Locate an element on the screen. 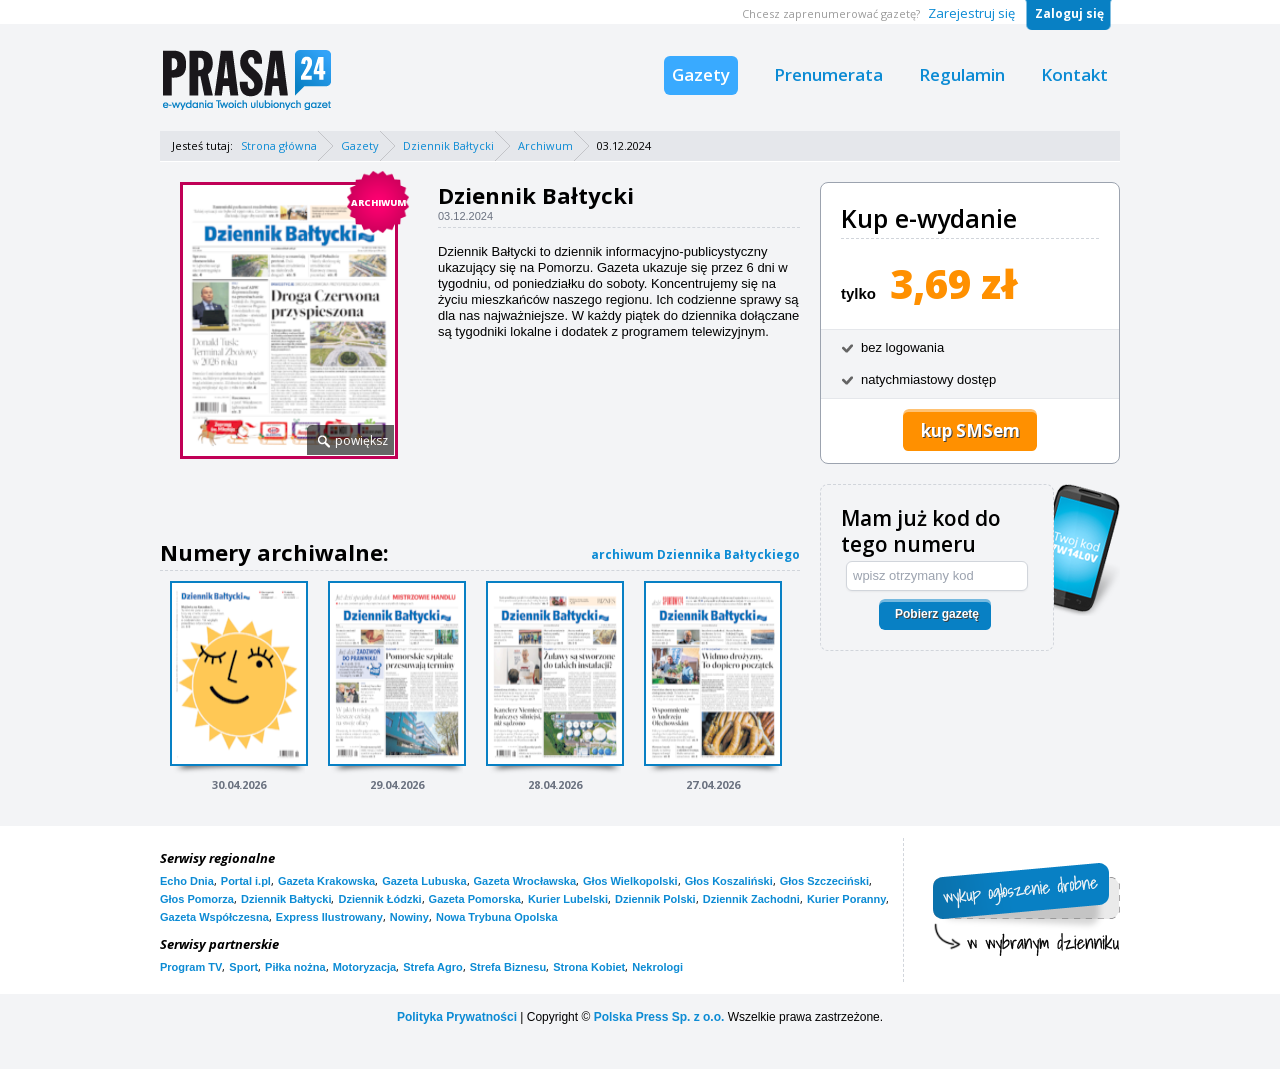 The image size is (1280, 1069). Pobierz gazetę is located at coordinates (937, 614).